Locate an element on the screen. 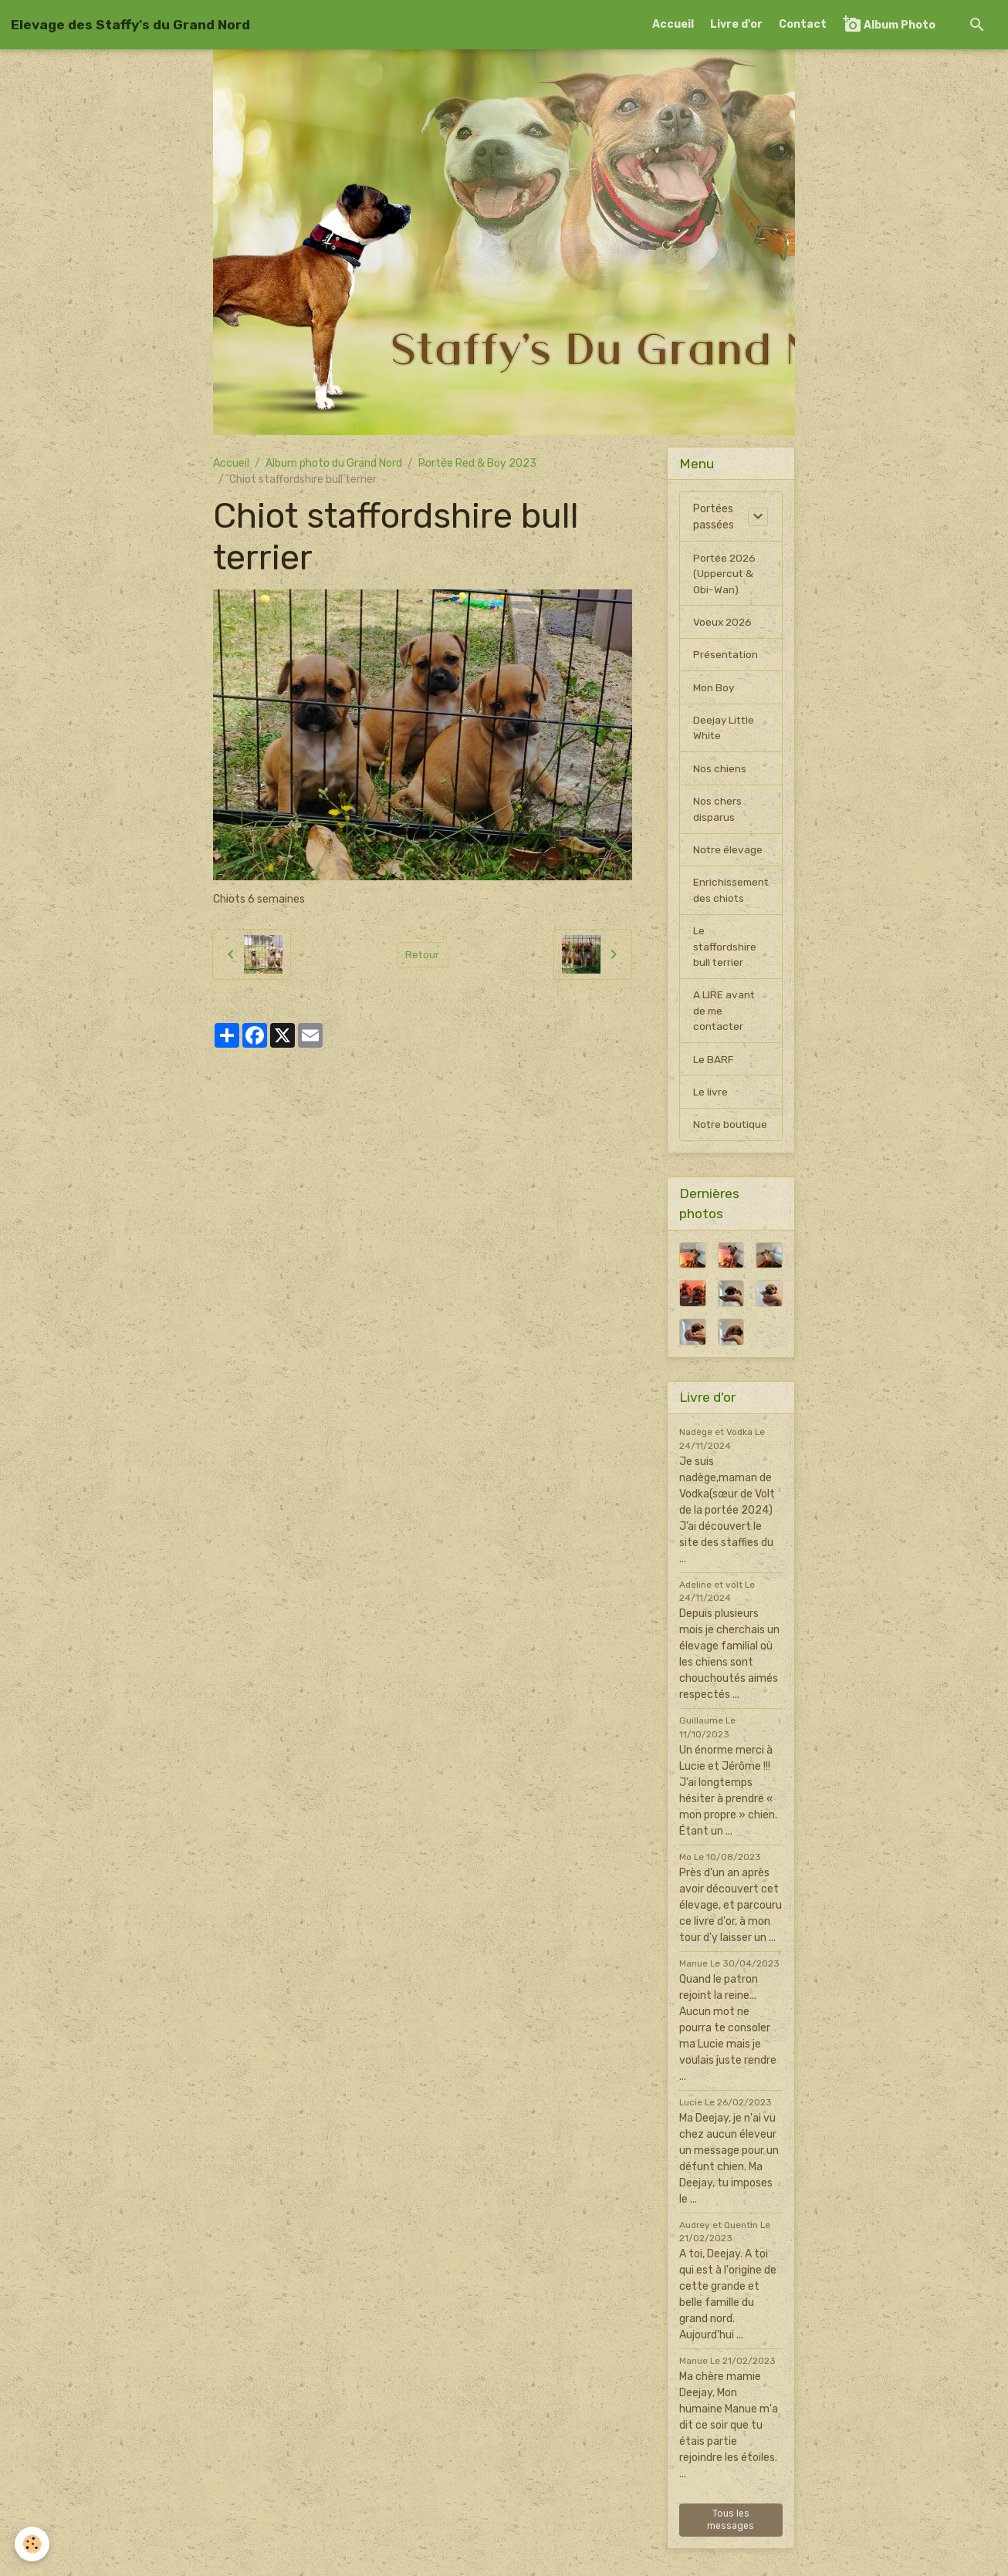 The image size is (1008, 2576). Accueil is located at coordinates (673, 24).